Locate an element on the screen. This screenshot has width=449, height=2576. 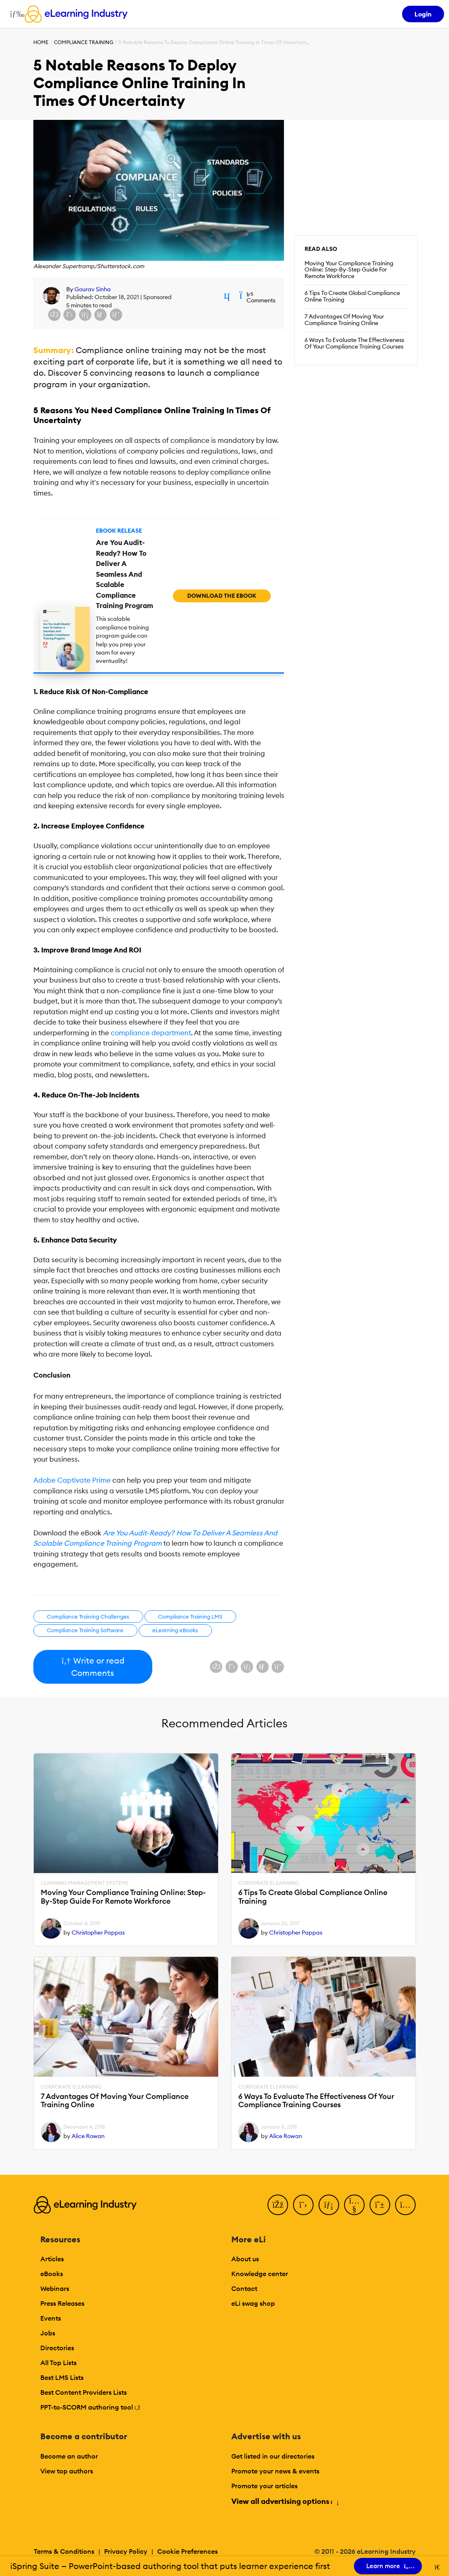
[Open mobile navigation] is located at coordinates (15, 14).